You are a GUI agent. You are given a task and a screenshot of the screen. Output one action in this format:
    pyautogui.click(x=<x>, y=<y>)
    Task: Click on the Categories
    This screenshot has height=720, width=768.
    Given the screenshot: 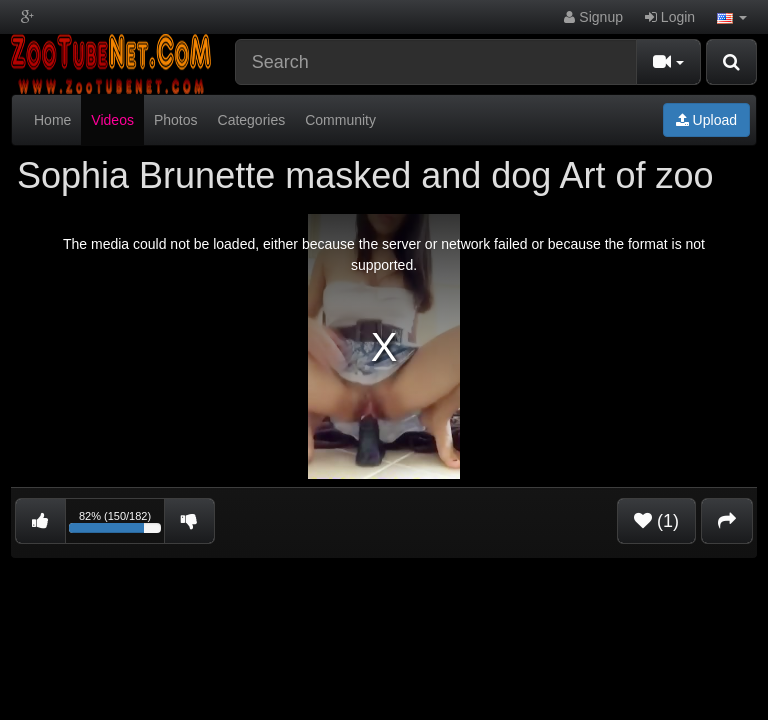 What is the action you would take?
    pyautogui.click(x=252, y=120)
    